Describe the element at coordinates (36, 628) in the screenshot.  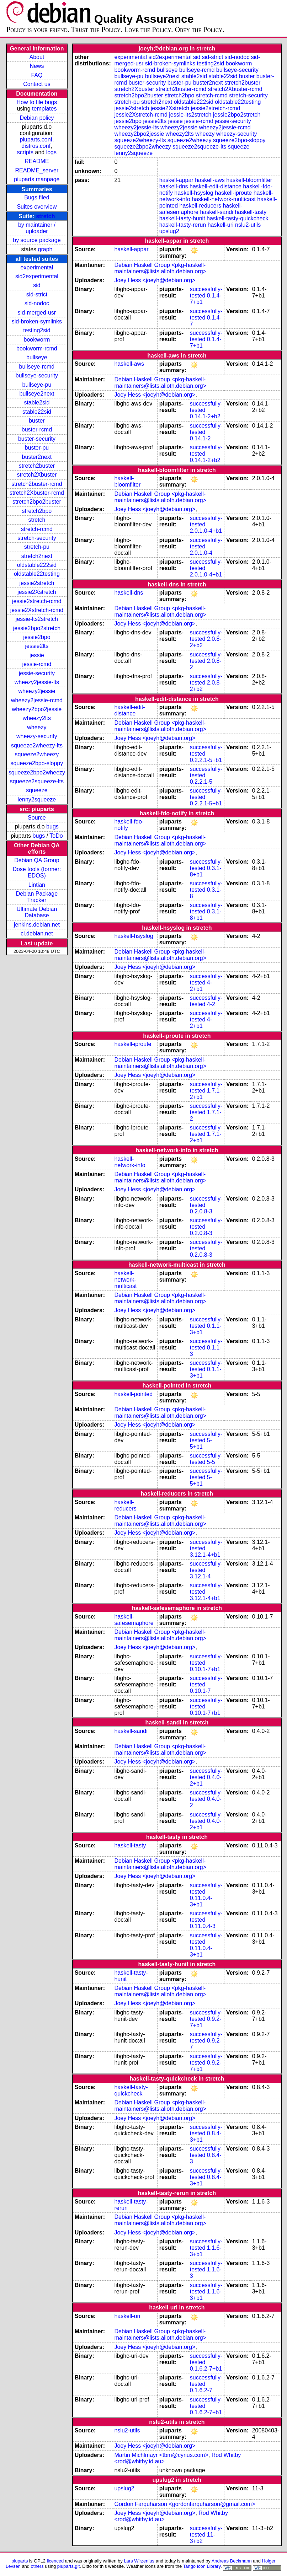
I see `jessie2bpo2stretch` at that location.